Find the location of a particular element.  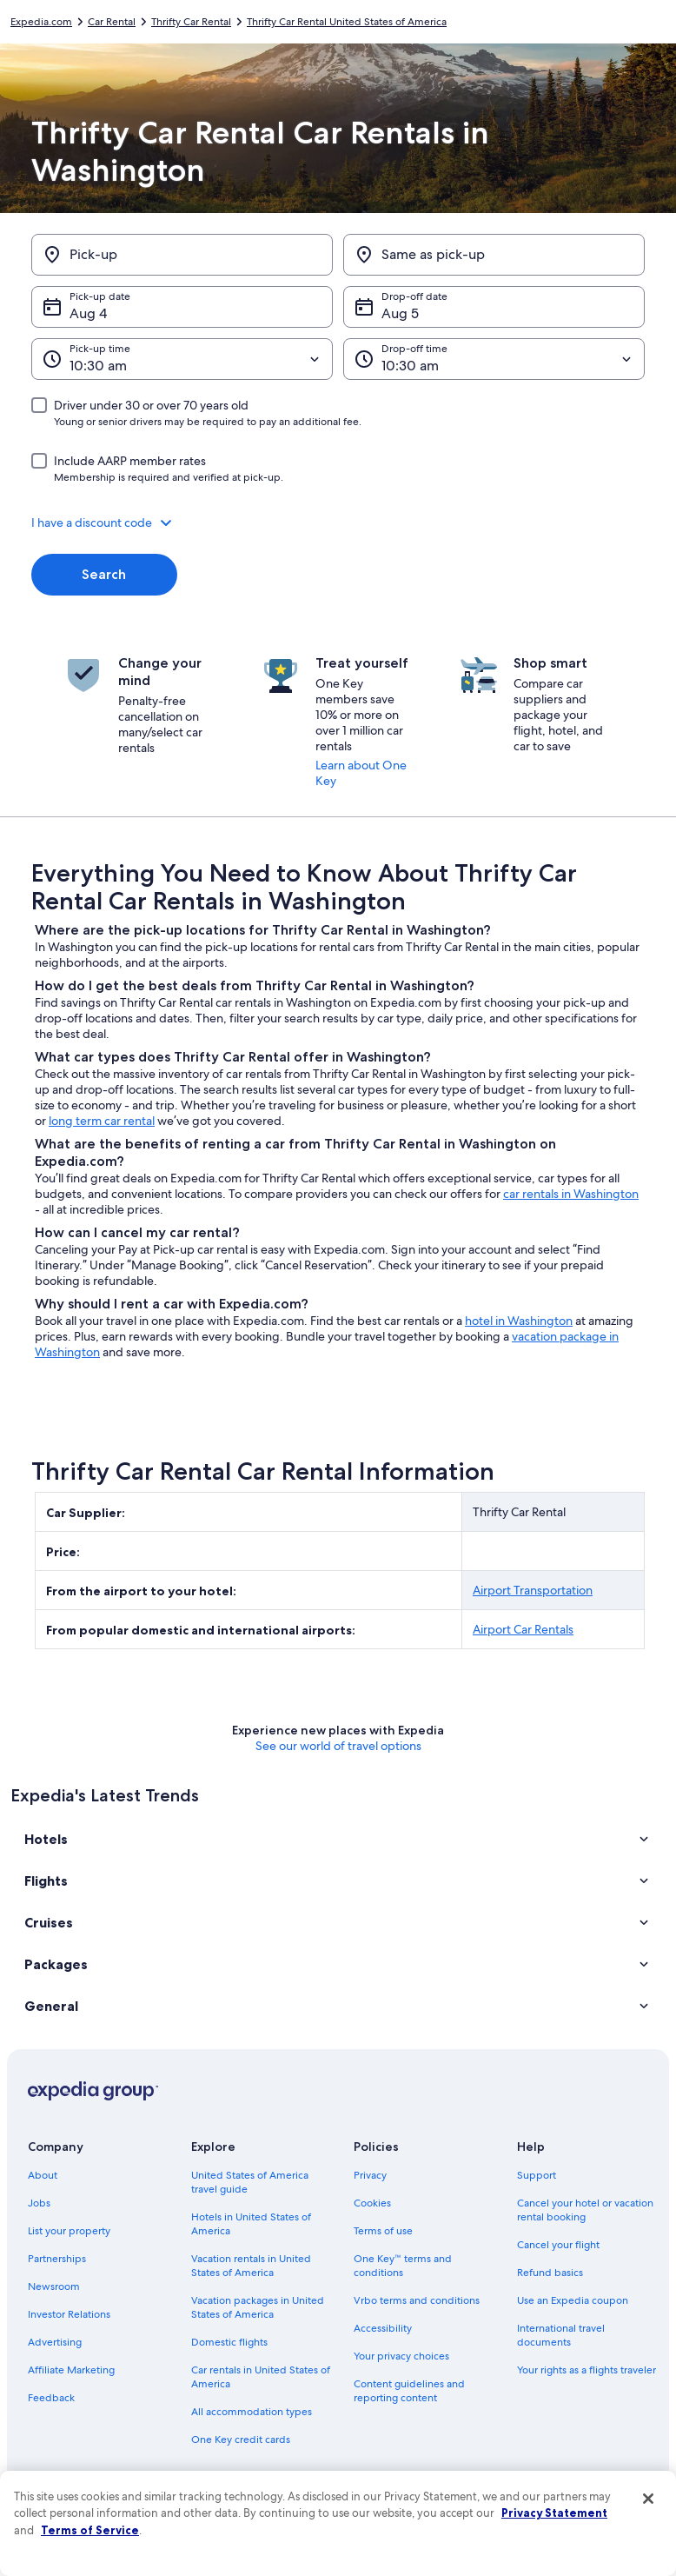

Investor Relations [link] is located at coordinates (69, 2314).